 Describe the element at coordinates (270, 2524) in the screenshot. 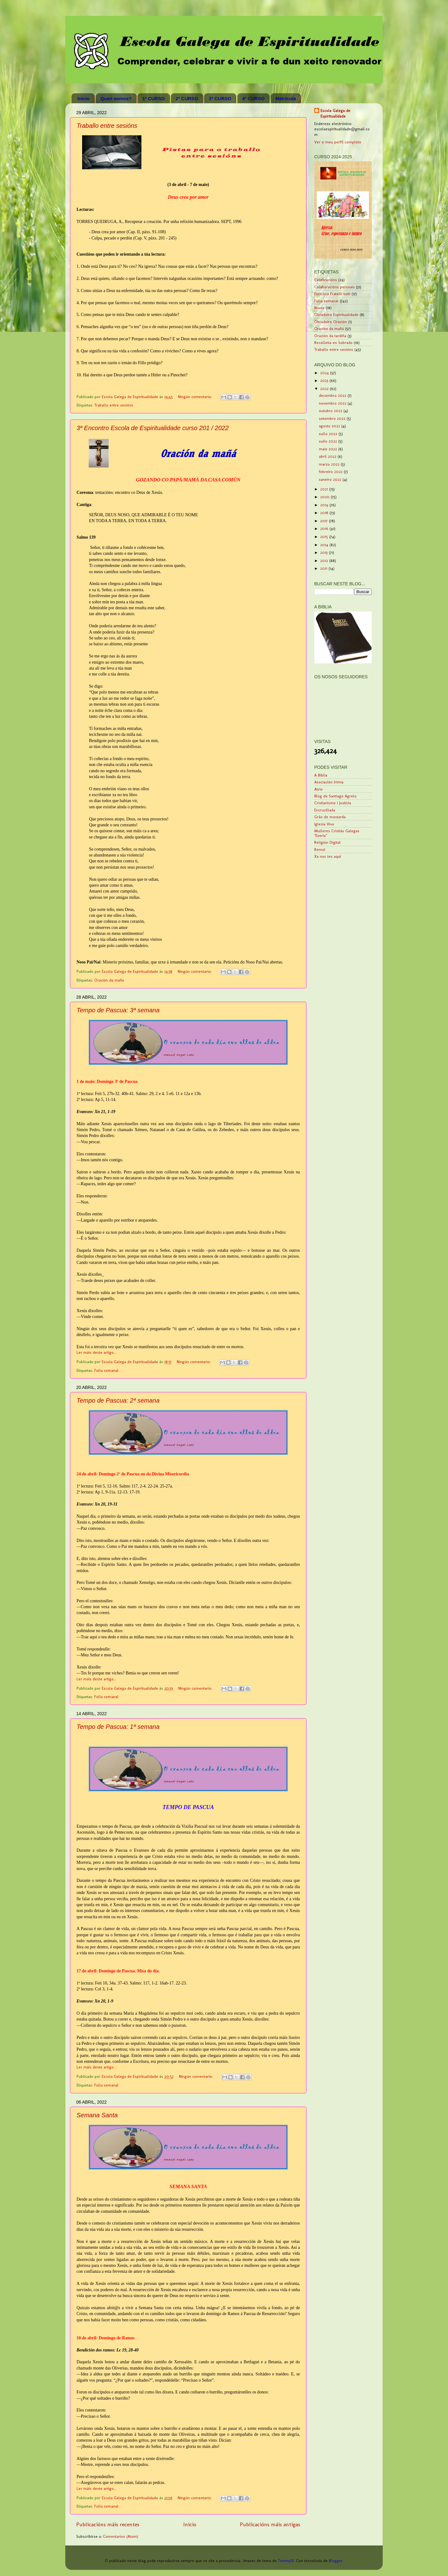

I see `Publicacións máis antigas` at that location.